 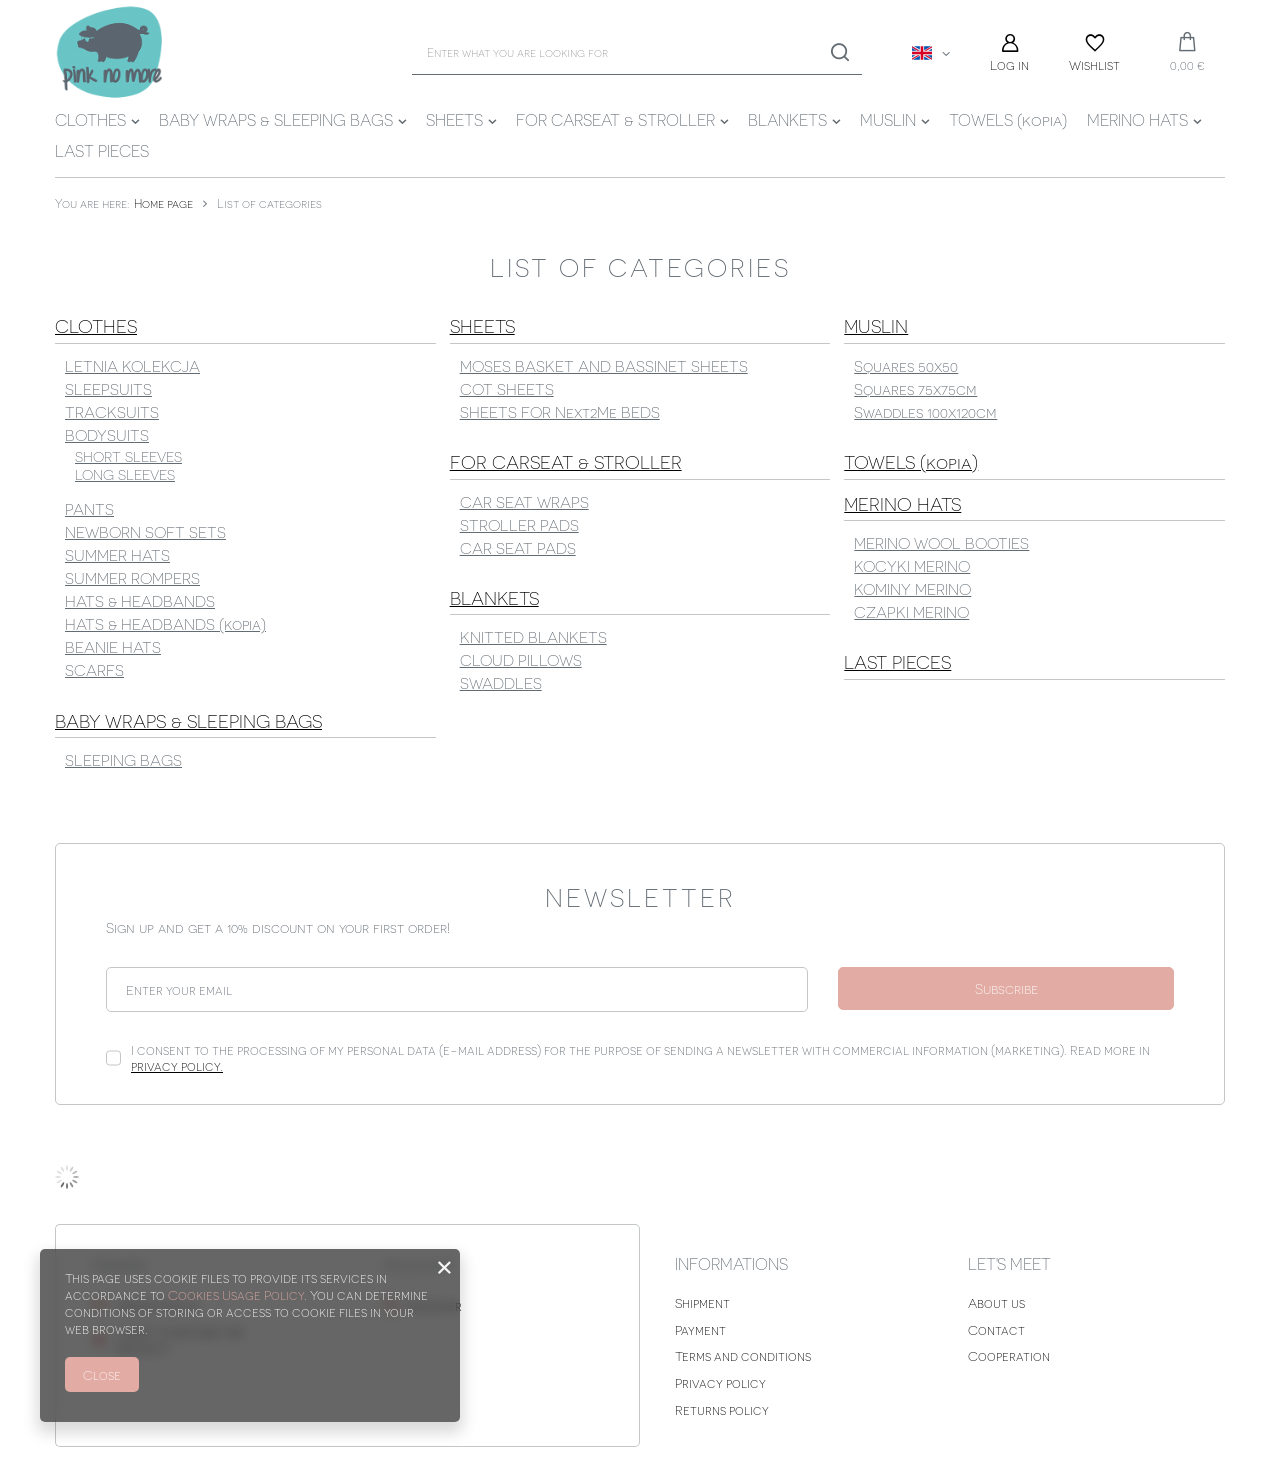 What do you see at coordinates (720, 1382) in the screenshot?
I see `Privacy policy` at bounding box center [720, 1382].